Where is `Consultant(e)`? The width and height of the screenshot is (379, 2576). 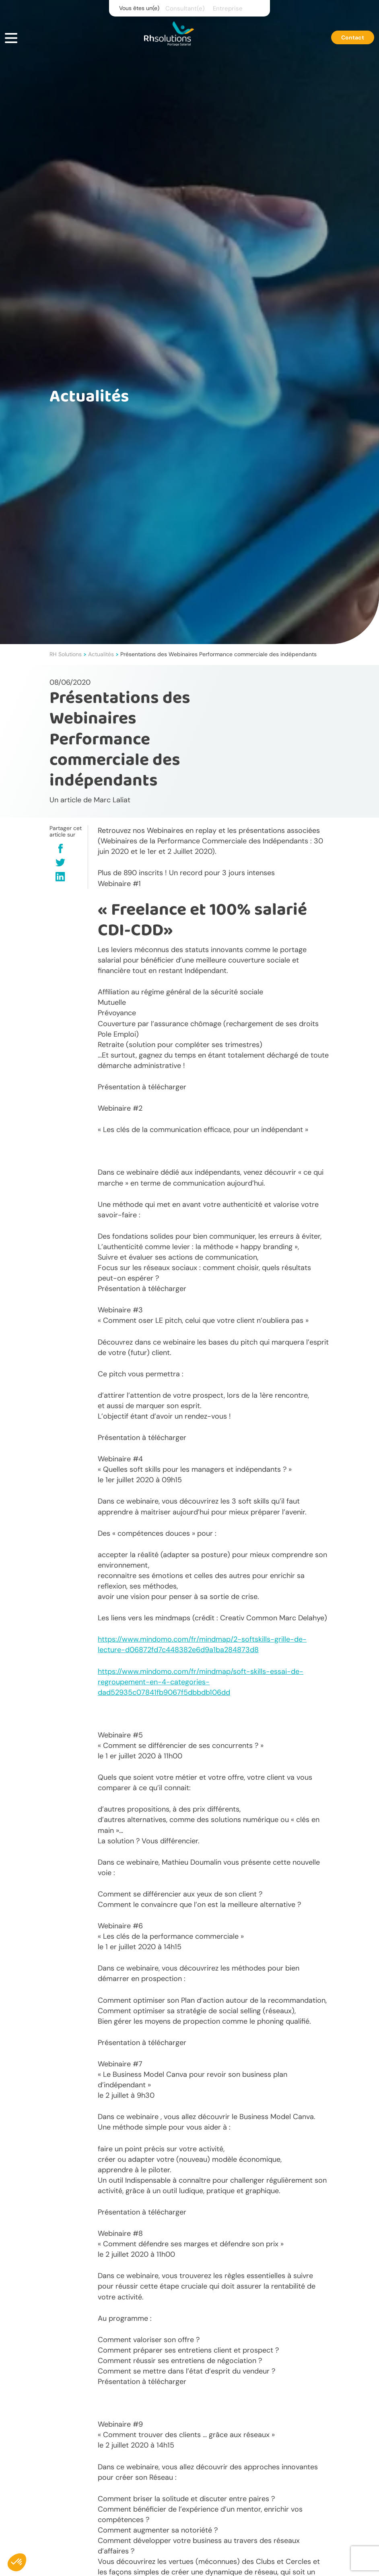 Consultant(e) is located at coordinates (185, 8).